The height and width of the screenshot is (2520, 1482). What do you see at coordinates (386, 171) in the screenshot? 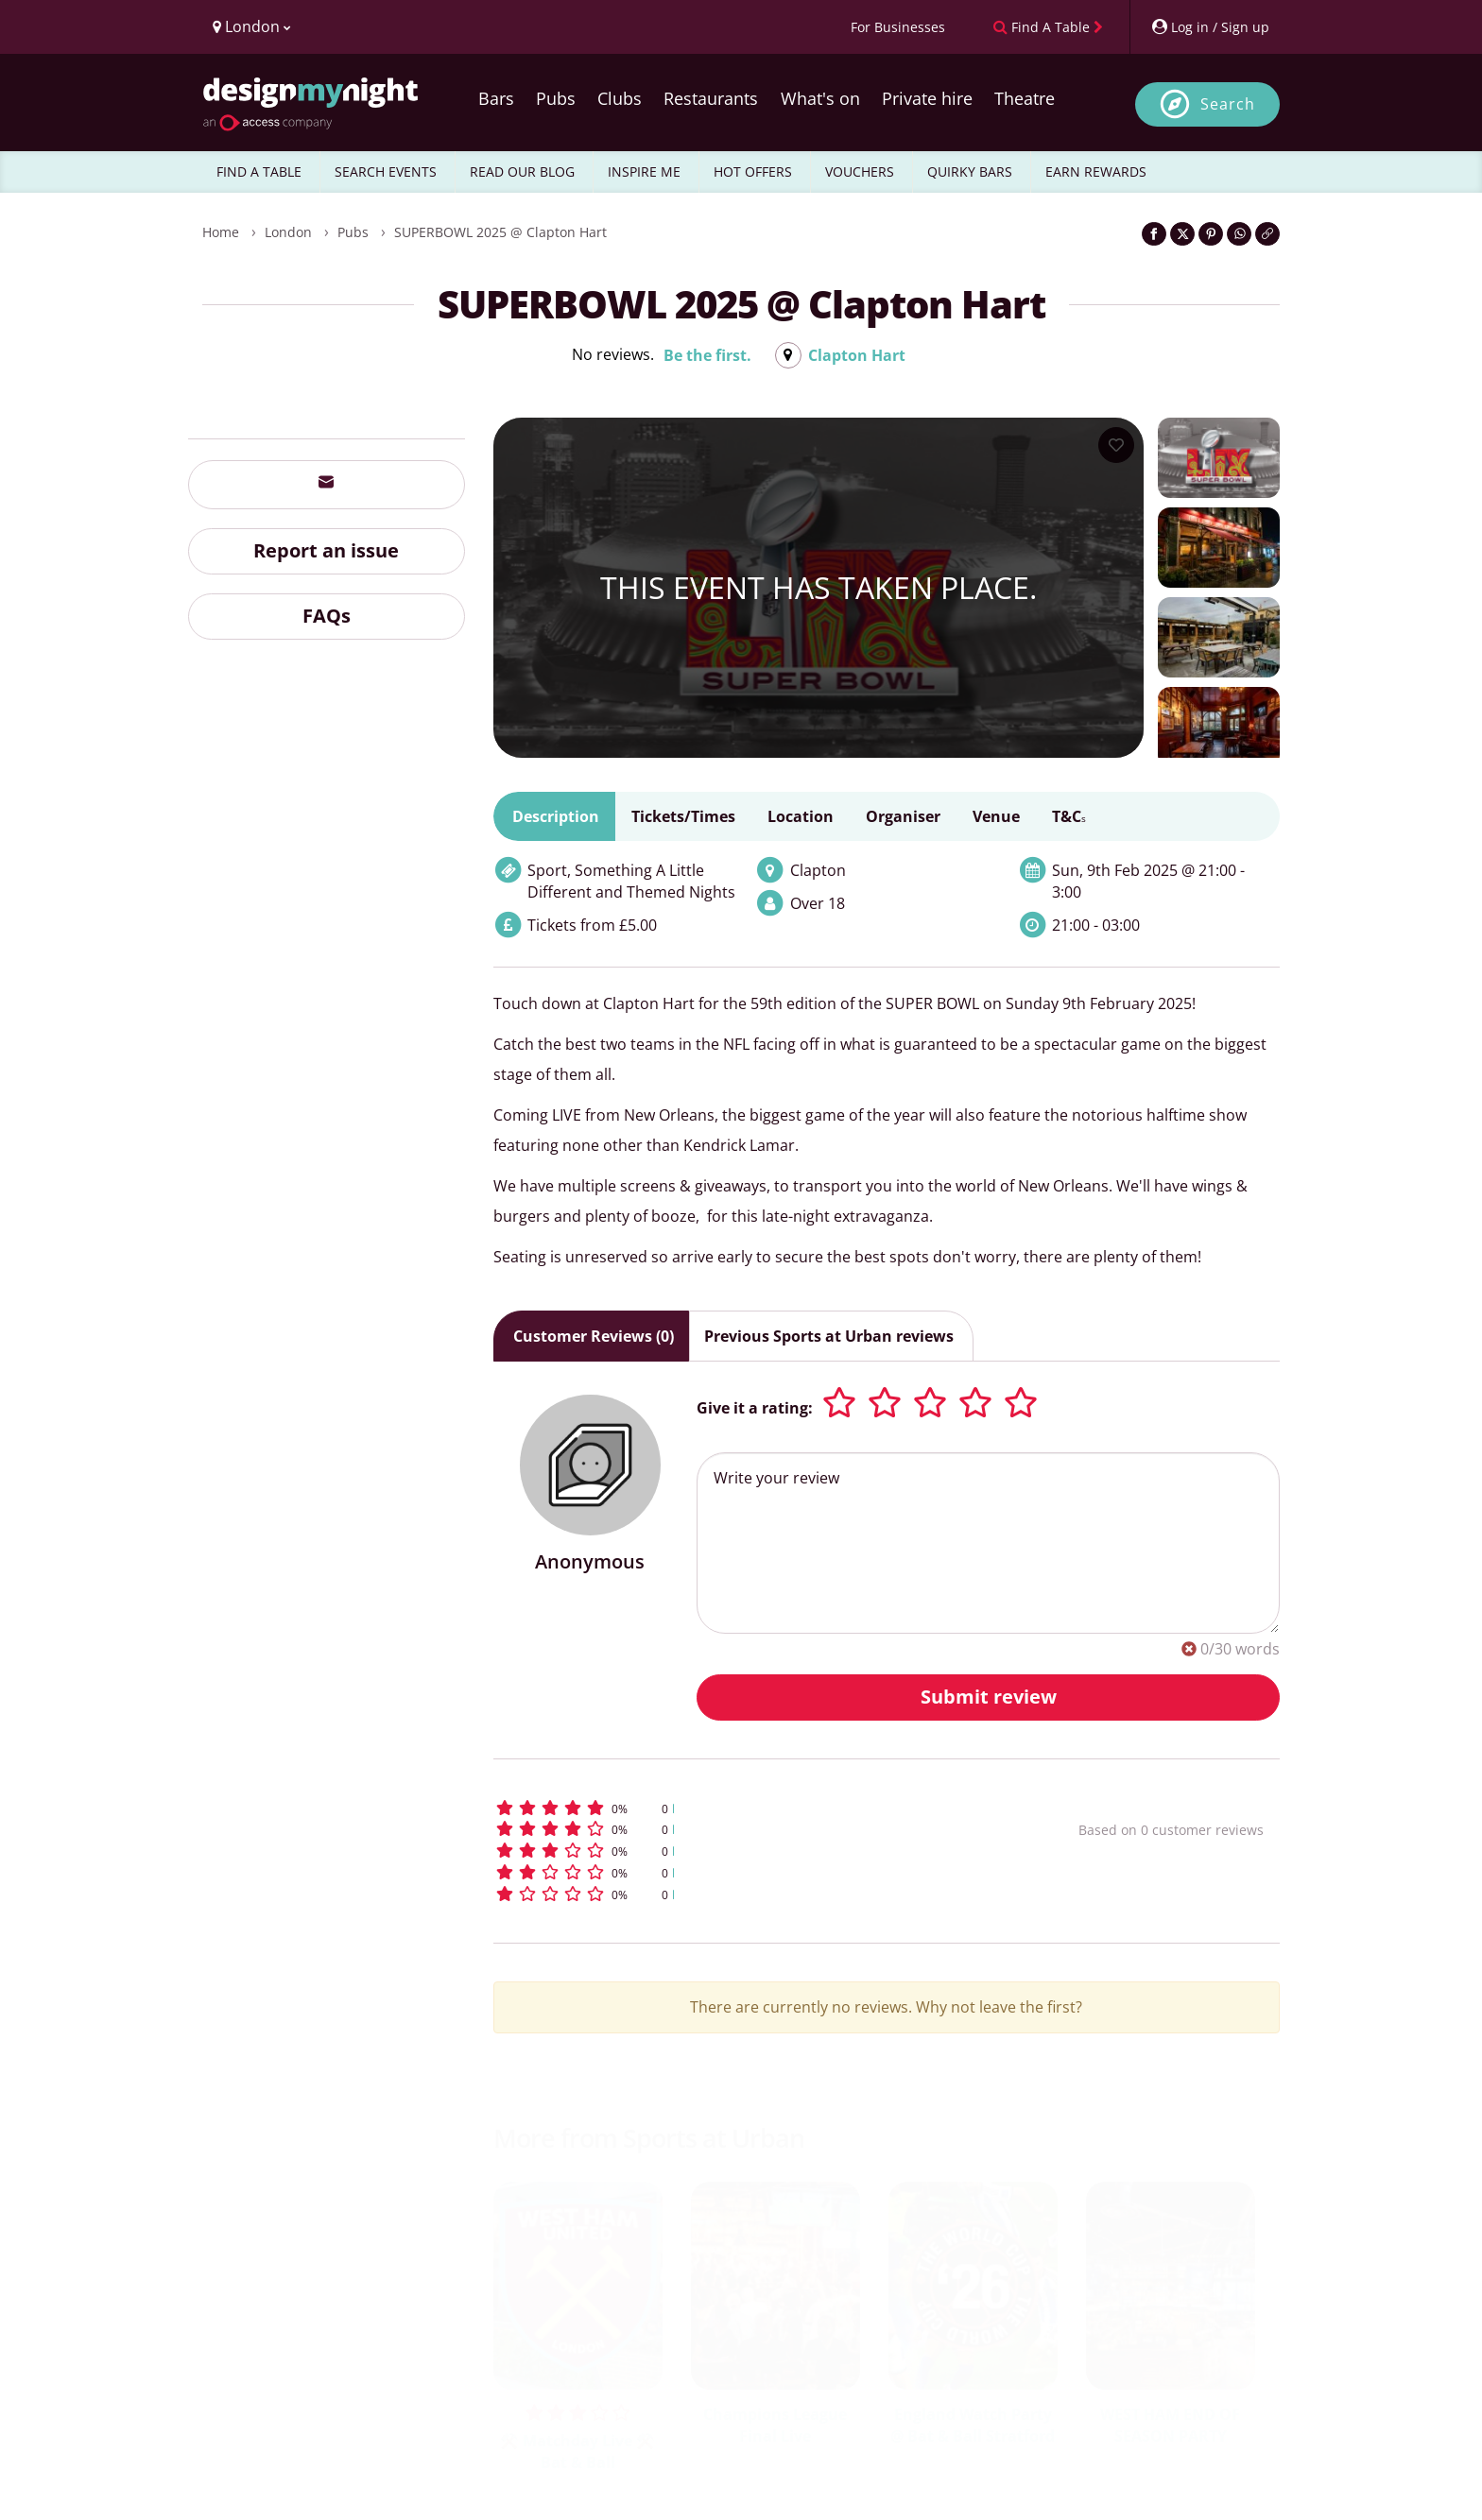
I see `SEARCH EVENTS` at bounding box center [386, 171].